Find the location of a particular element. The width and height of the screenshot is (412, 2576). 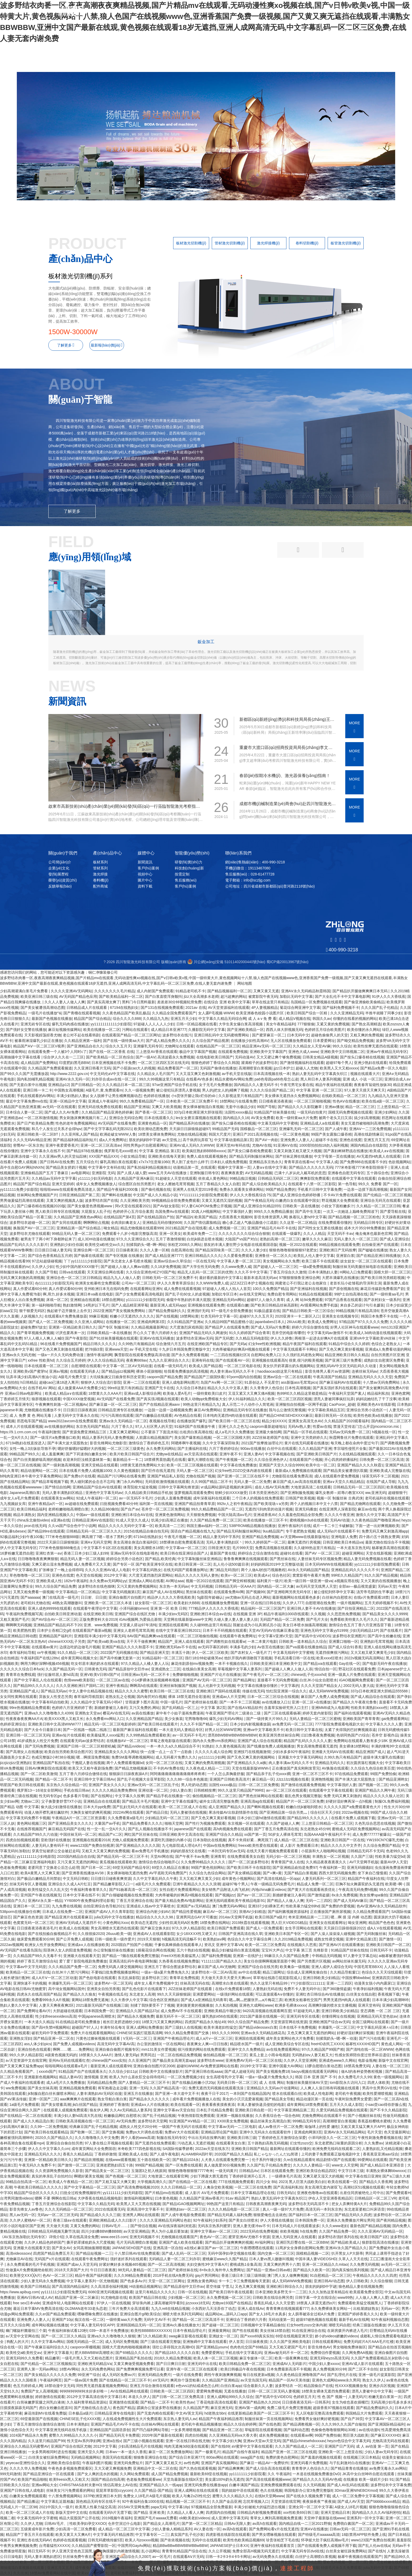

呦女亚洲网 is located at coordinates (357, 1923).